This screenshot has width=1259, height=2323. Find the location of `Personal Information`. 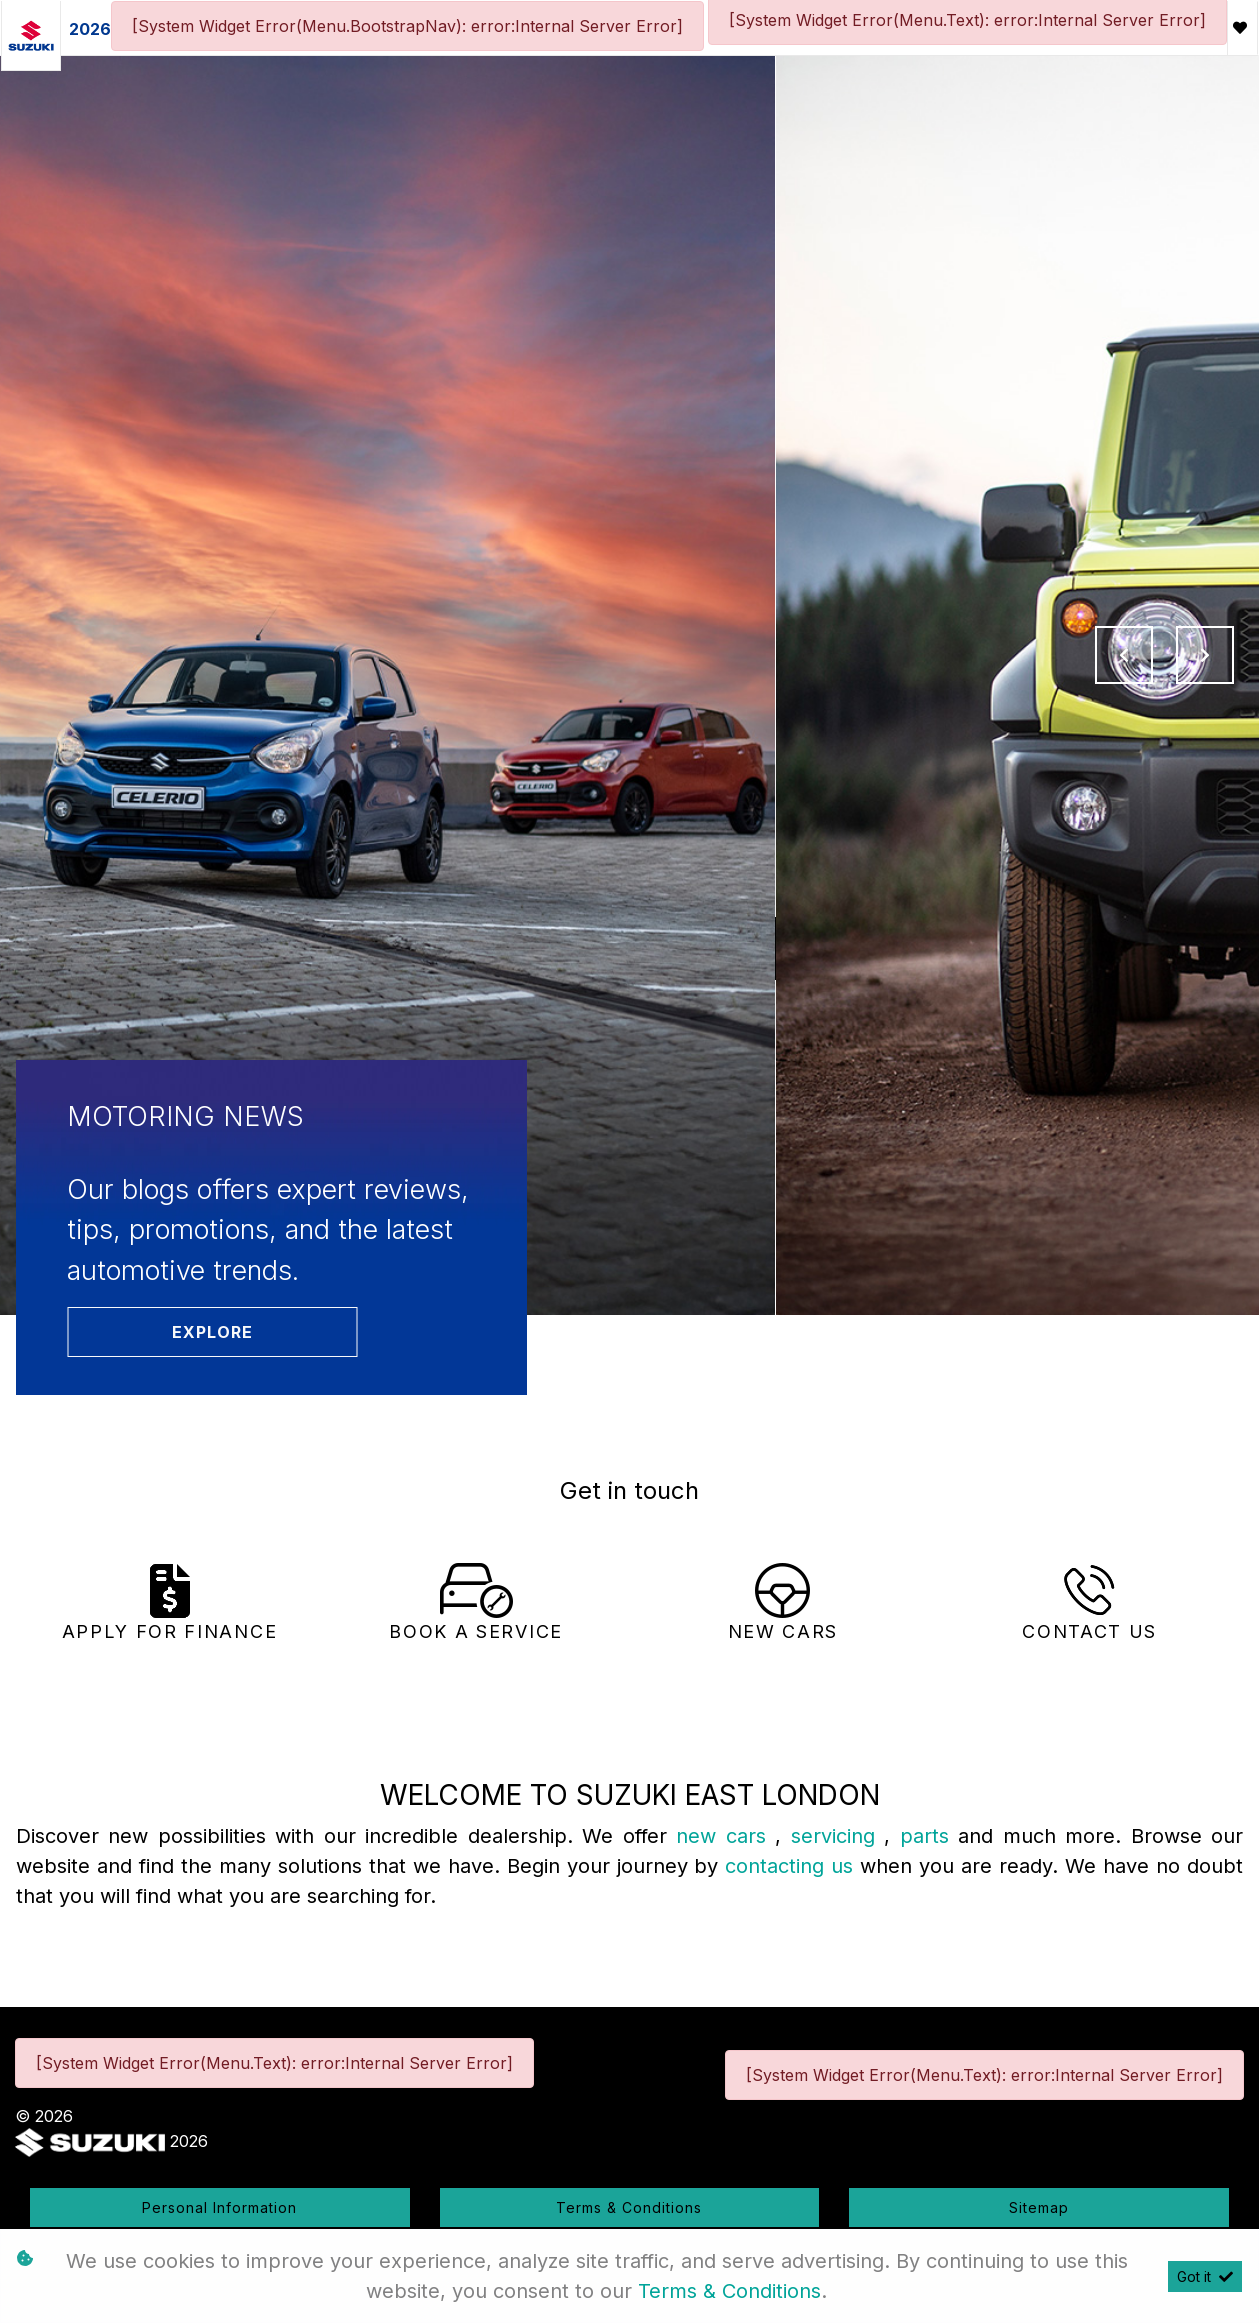

Personal Information is located at coordinates (219, 2207).